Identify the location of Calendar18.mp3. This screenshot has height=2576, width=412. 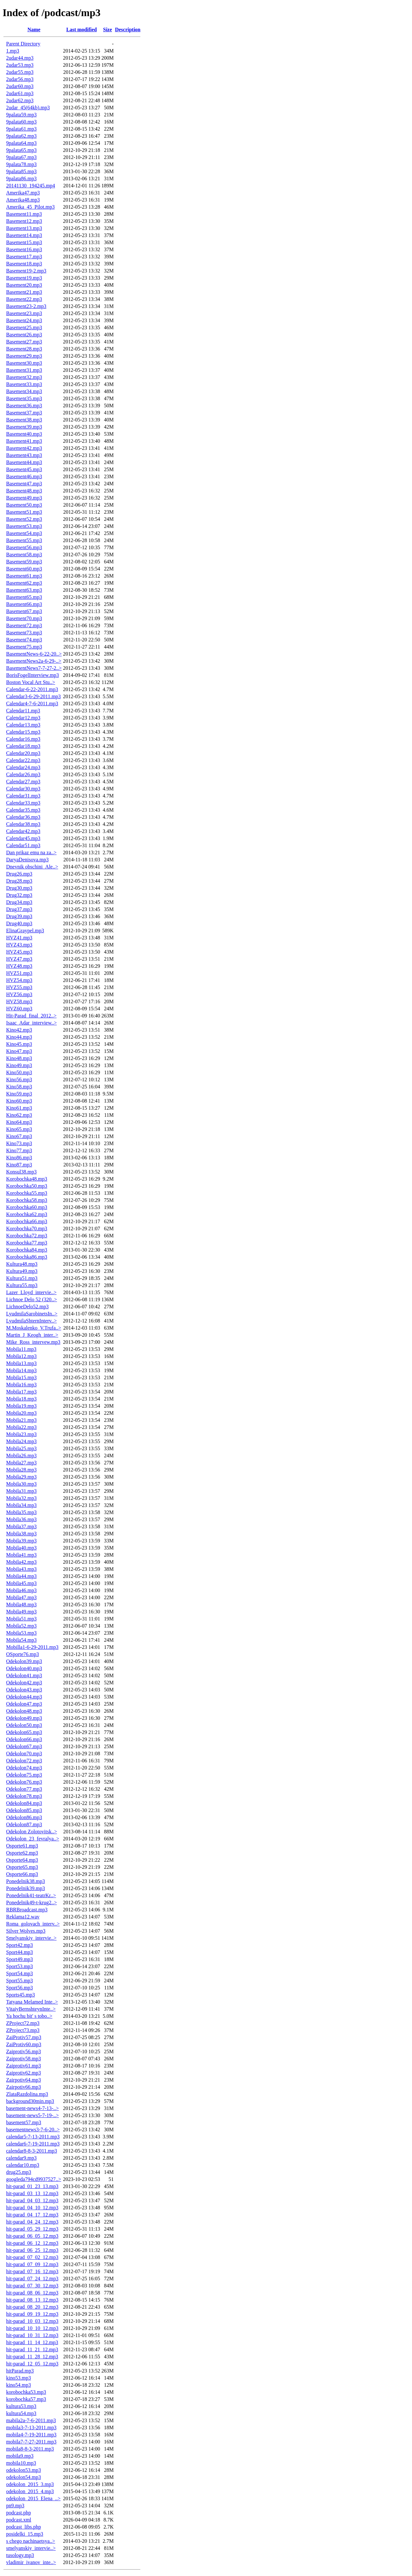
(23, 746).